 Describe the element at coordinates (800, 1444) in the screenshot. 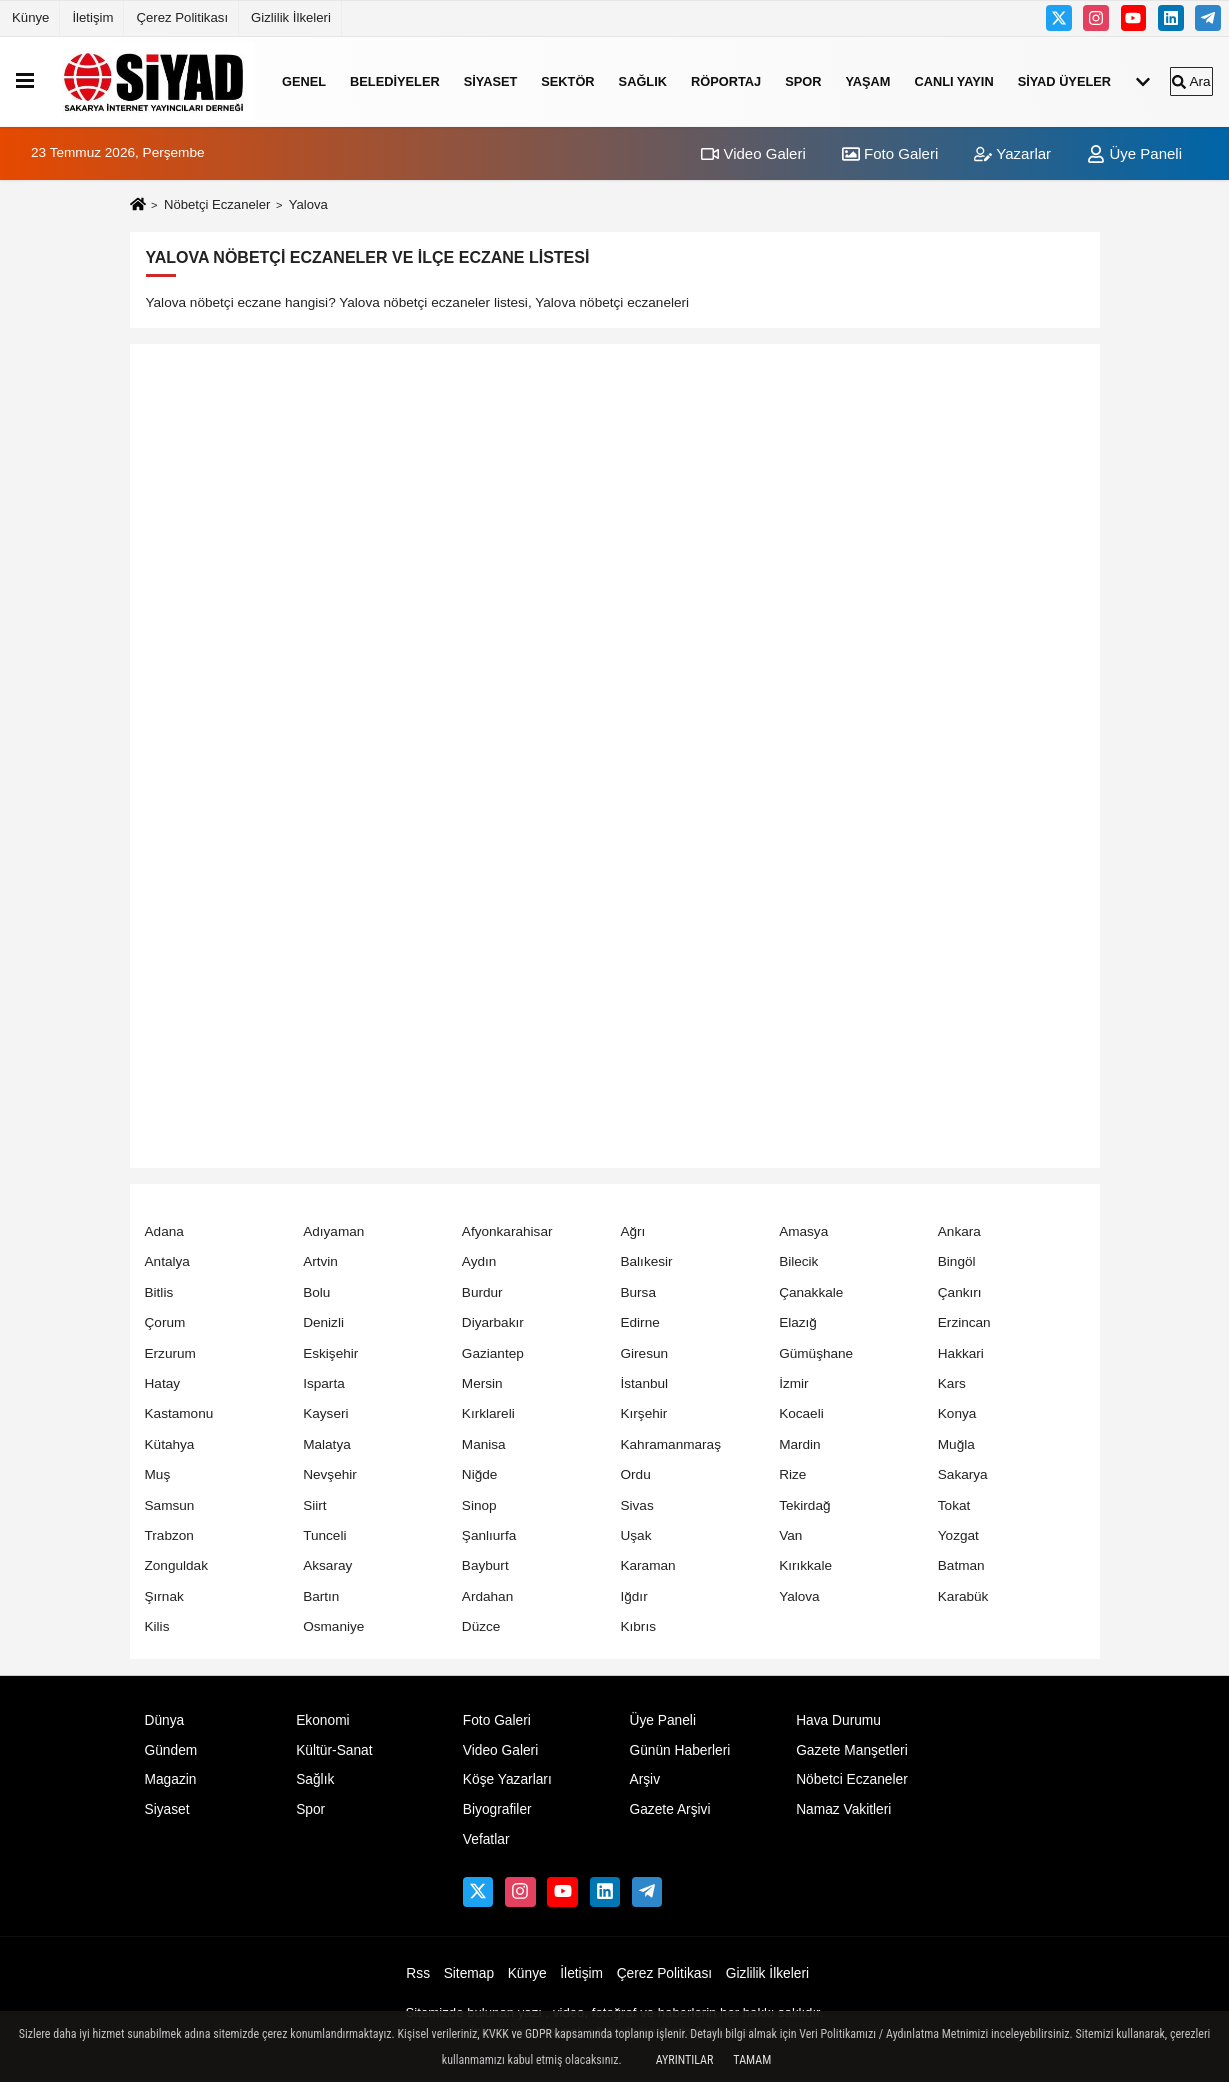

I see `Mardin` at that location.